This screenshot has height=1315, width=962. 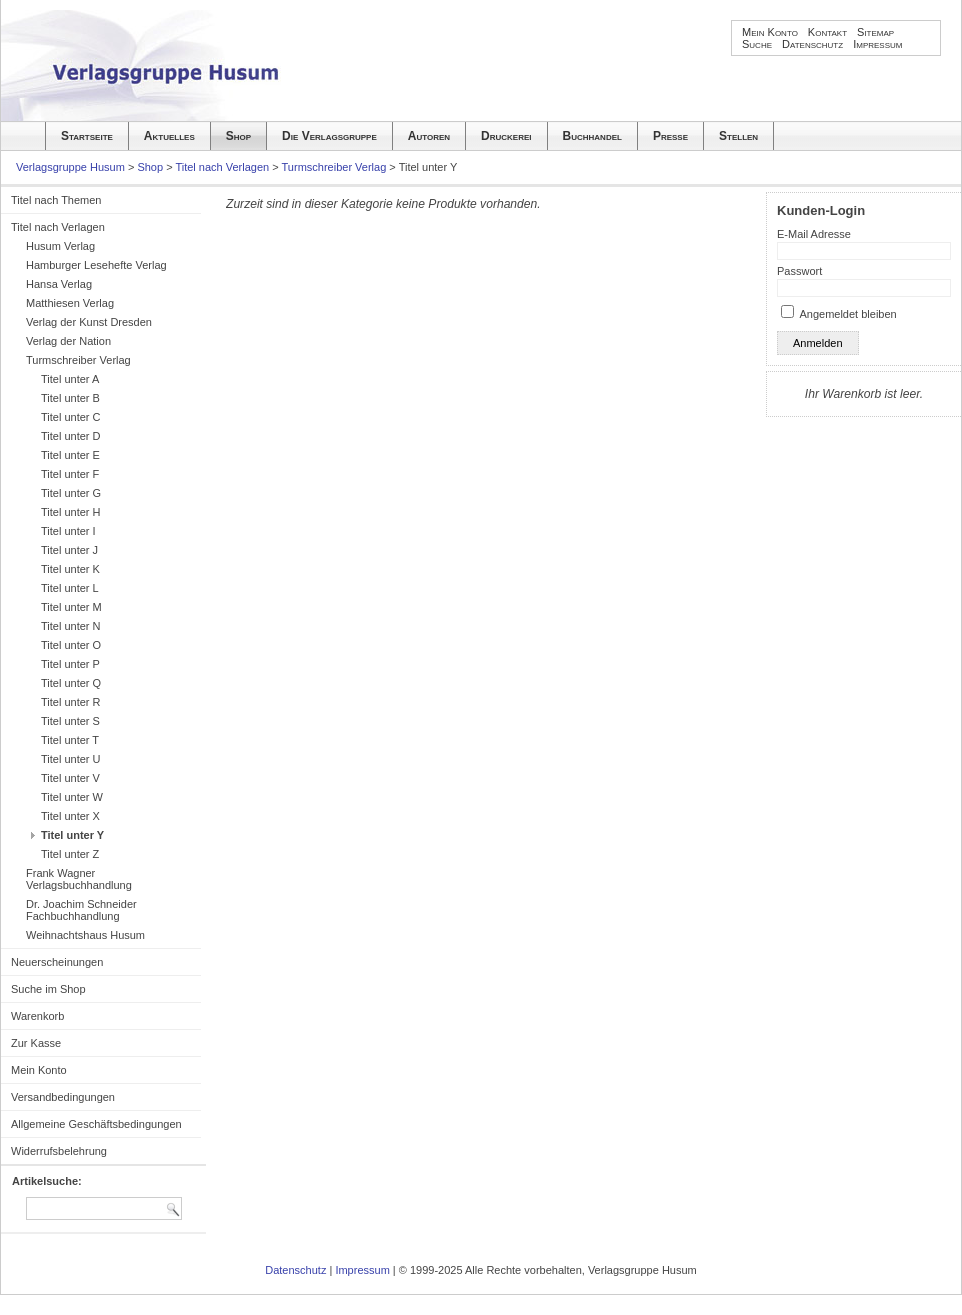 What do you see at coordinates (757, 44) in the screenshot?
I see `Suche` at bounding box center [757, 44].